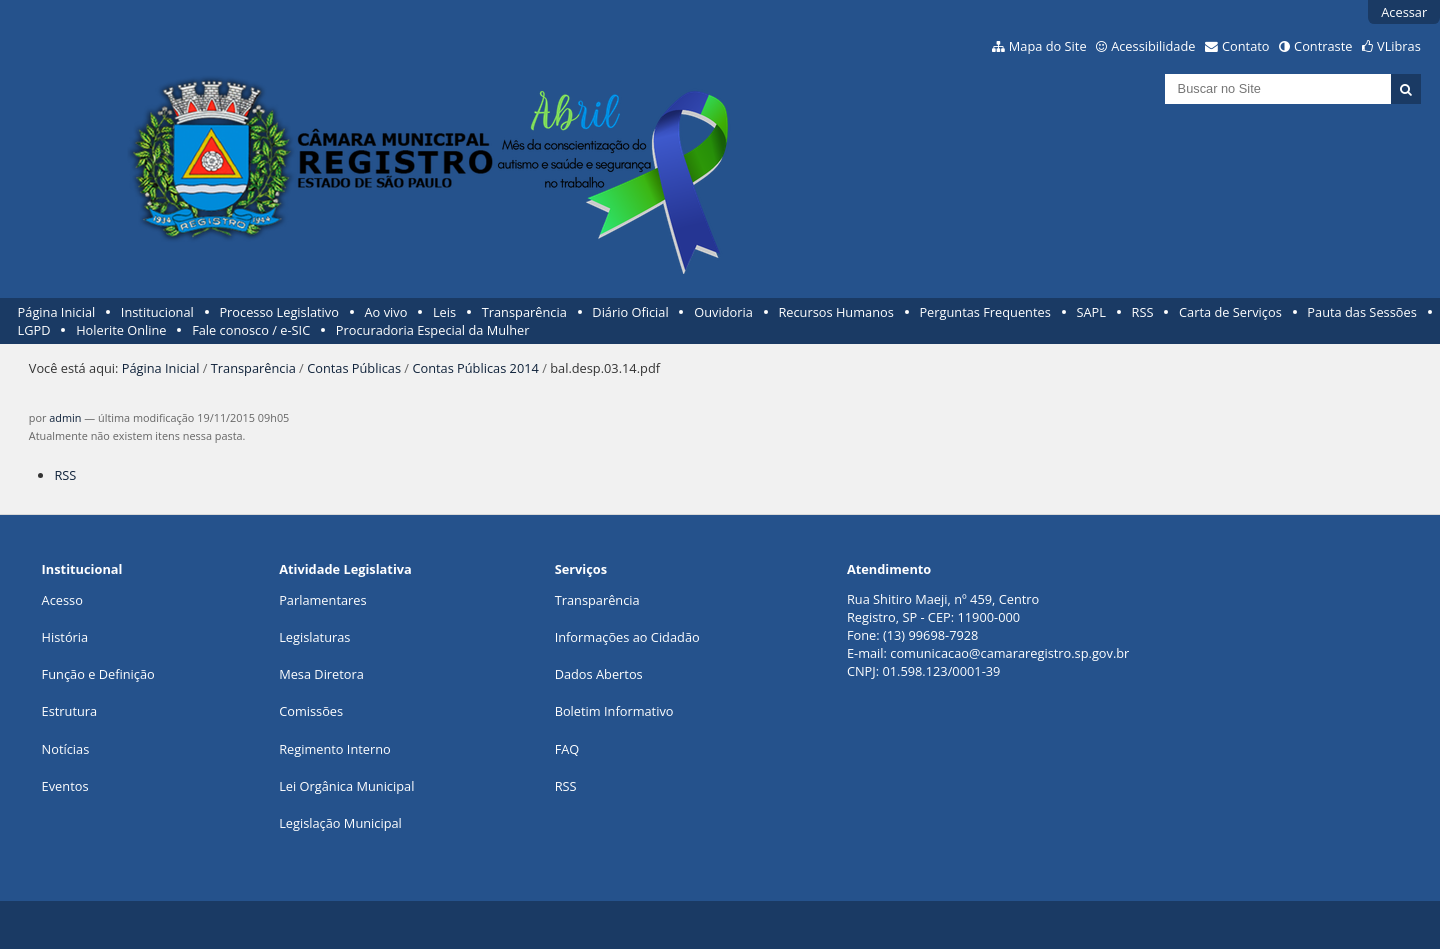 The height and width of the screenshot is (949, 1440). I want to click on Contraste, so click(1323, 46).